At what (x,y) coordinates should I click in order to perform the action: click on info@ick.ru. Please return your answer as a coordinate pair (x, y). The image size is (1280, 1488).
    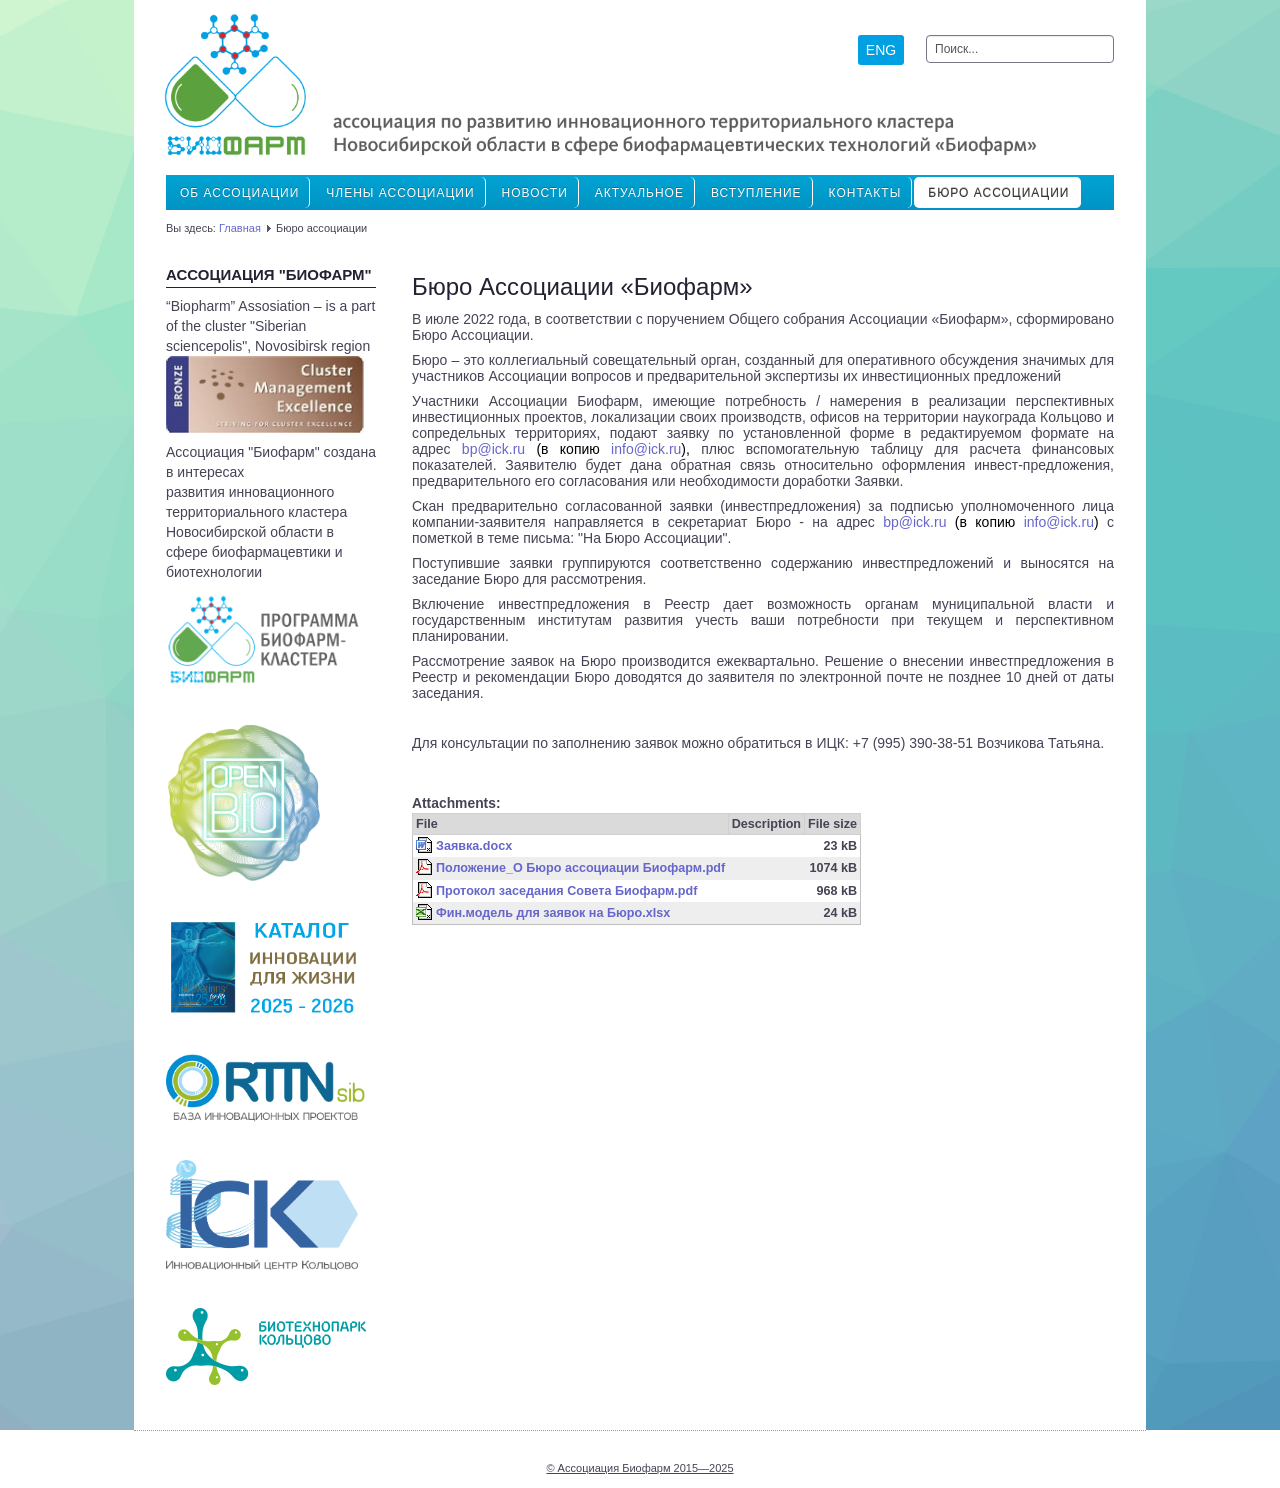
    Looking at the image, I should click on (646, 449).